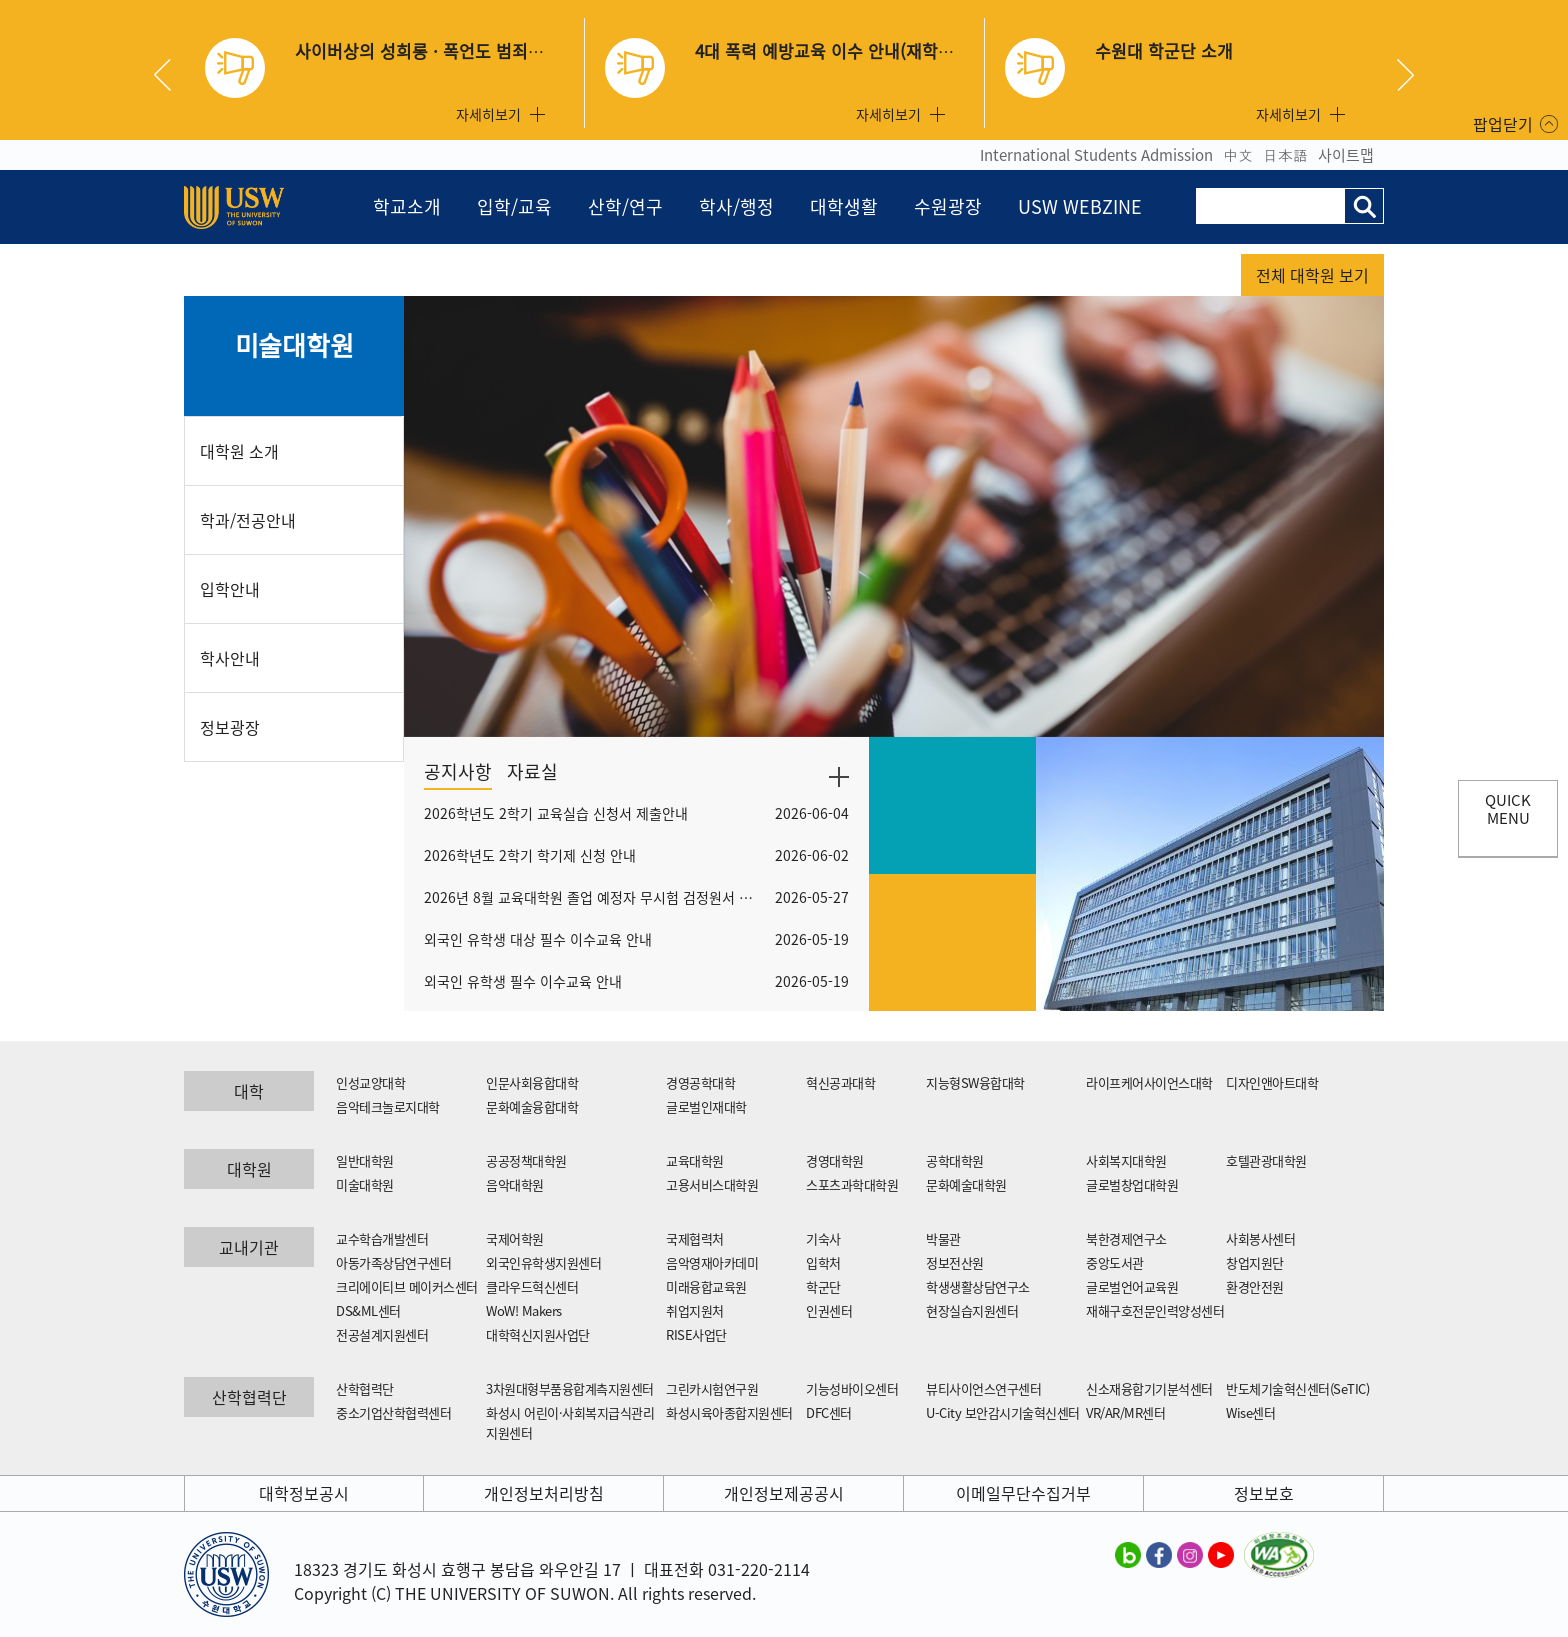  Describe the element at coordinates (230, 658) in the screenshot. I see `학사안내` at that location.